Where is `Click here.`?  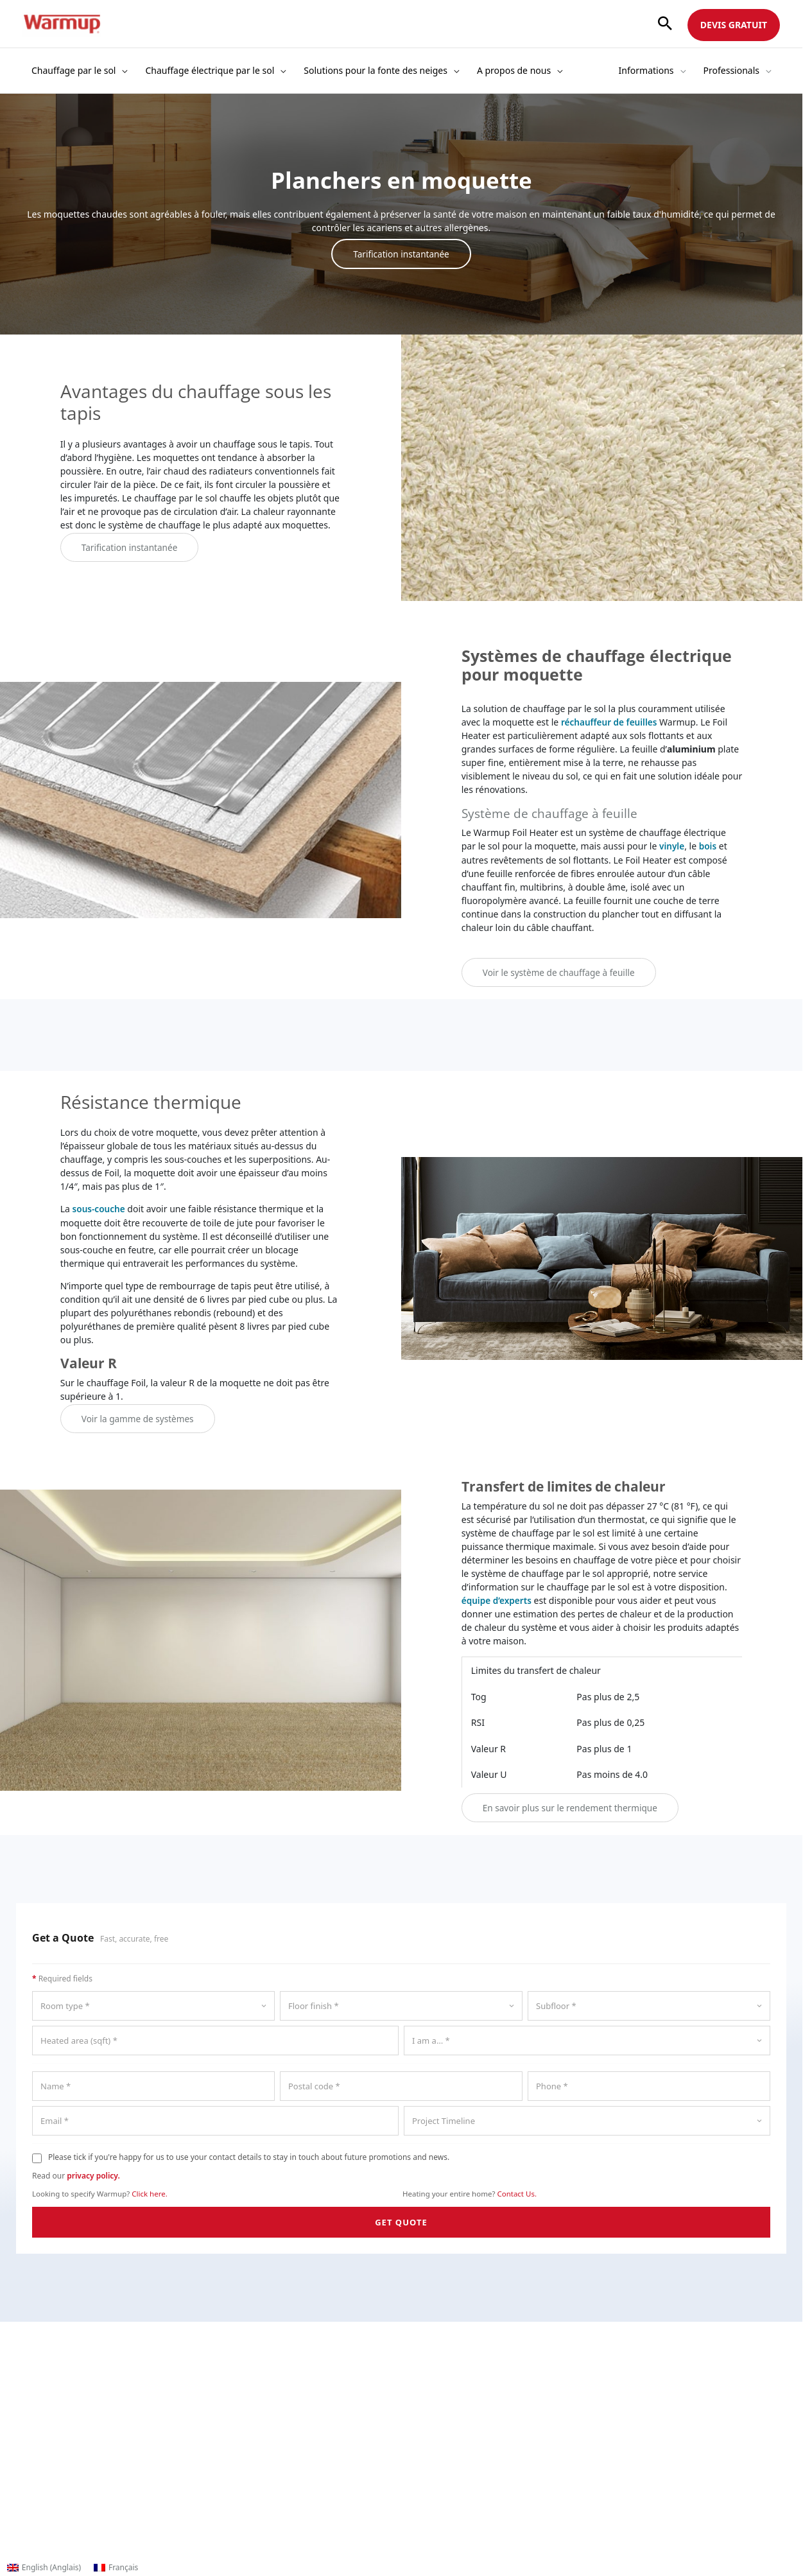
Click here. is located at coordinates (150, 2192).